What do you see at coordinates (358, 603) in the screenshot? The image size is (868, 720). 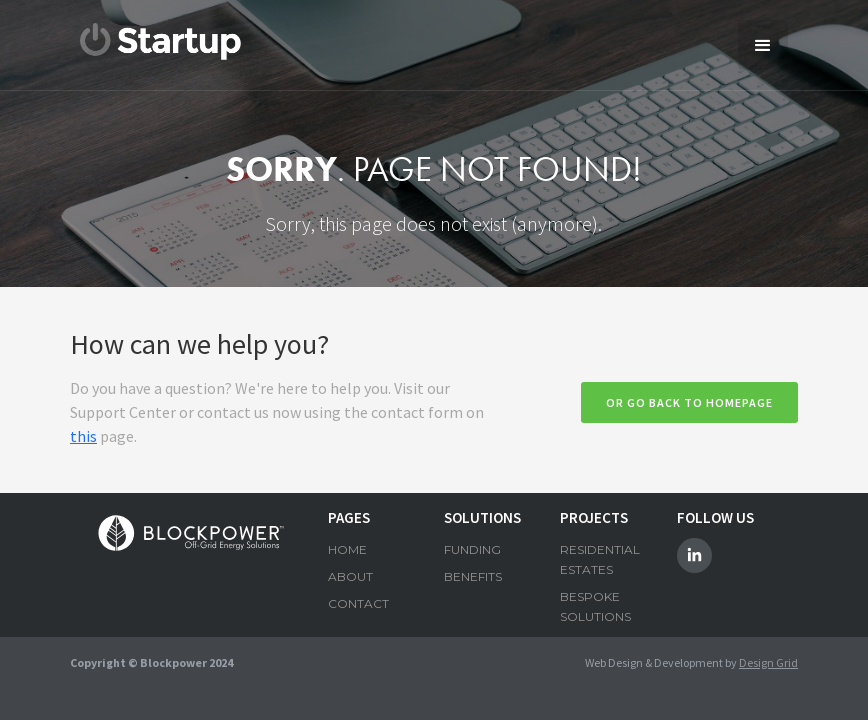 I see `CONTACT` at bounding box center [358, 603].